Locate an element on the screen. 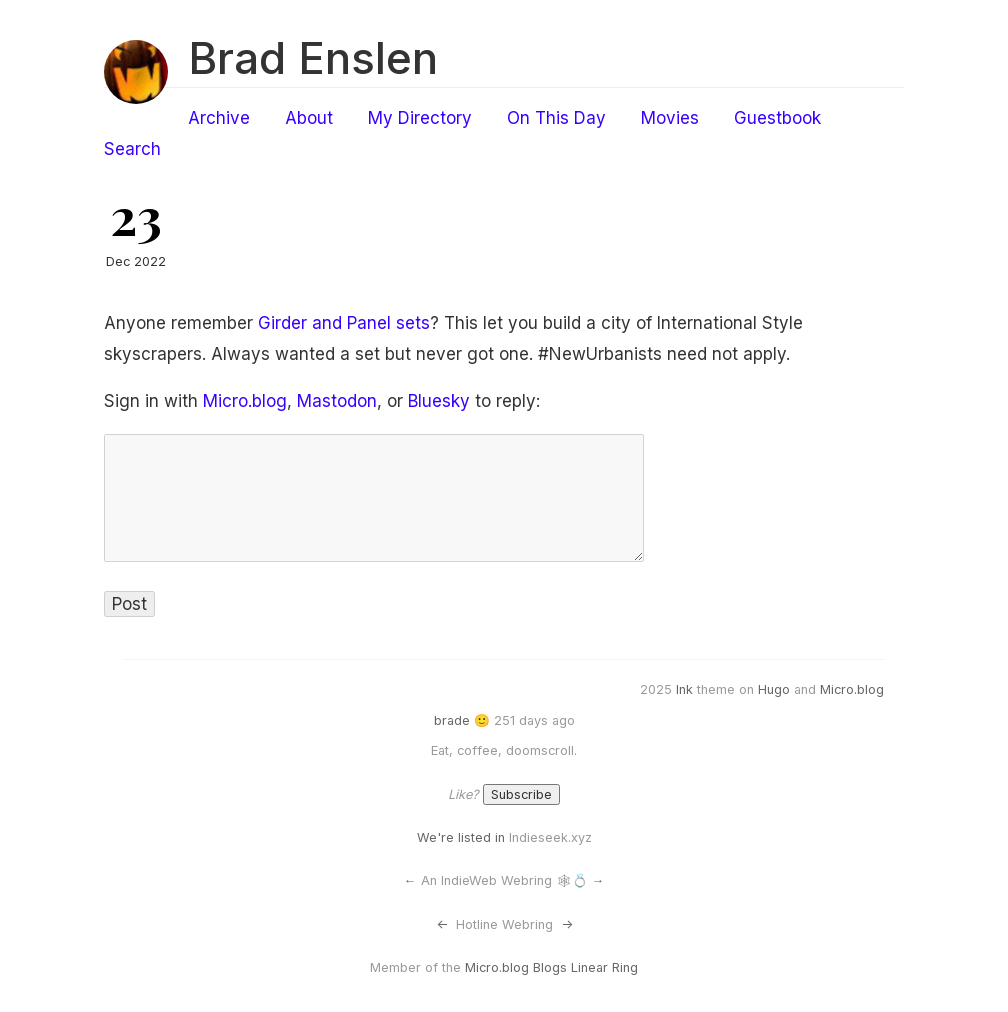  About is located at coordinates (309, 118).